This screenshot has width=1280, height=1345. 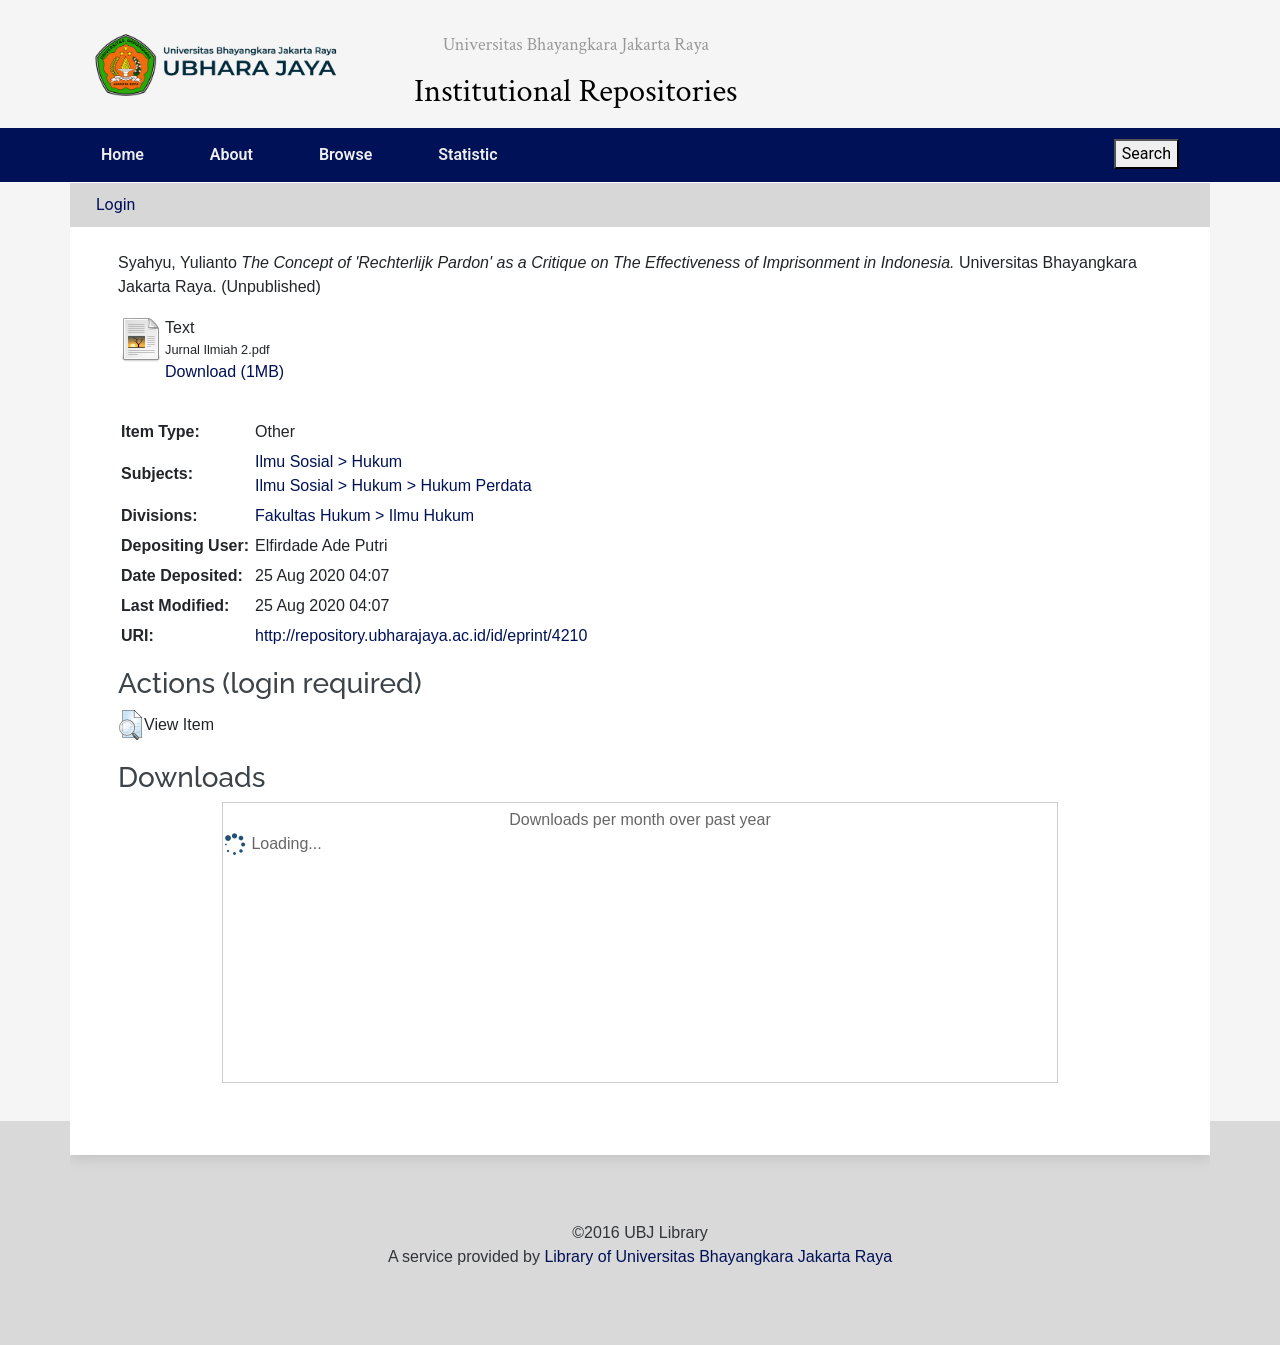 What do you see at coordinates (1146, 153) in the screenshot?
I see `Search` at bounding box center [1146, 153].